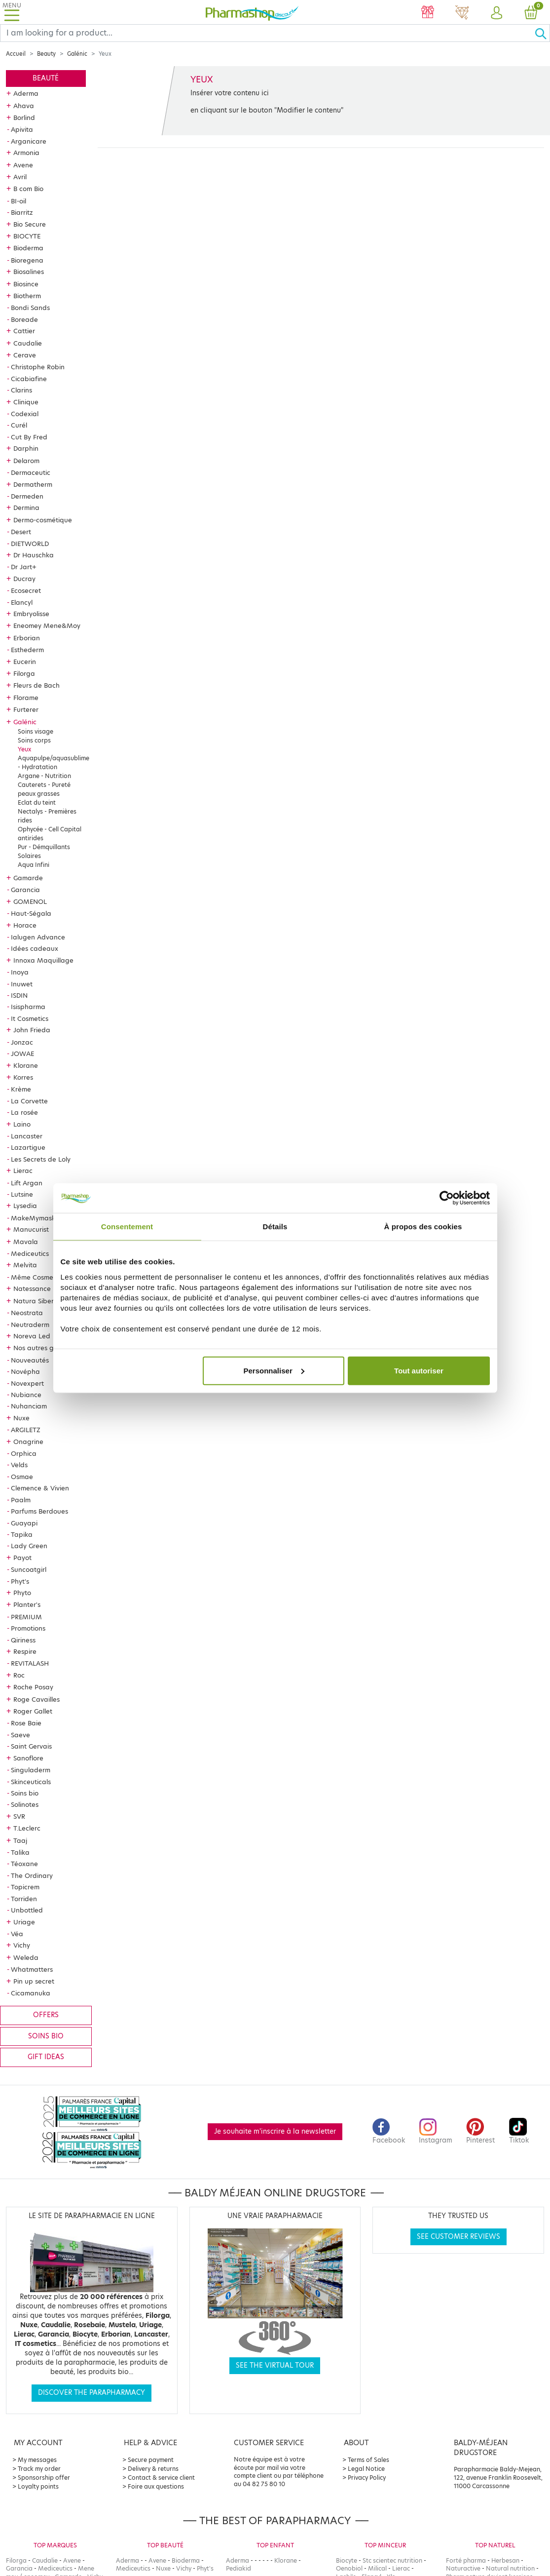 The width and height of the screenshot is (550, 2576). Describe the element at coordinates (24, 319) in the screenshot. I see `Boreade` at that location.